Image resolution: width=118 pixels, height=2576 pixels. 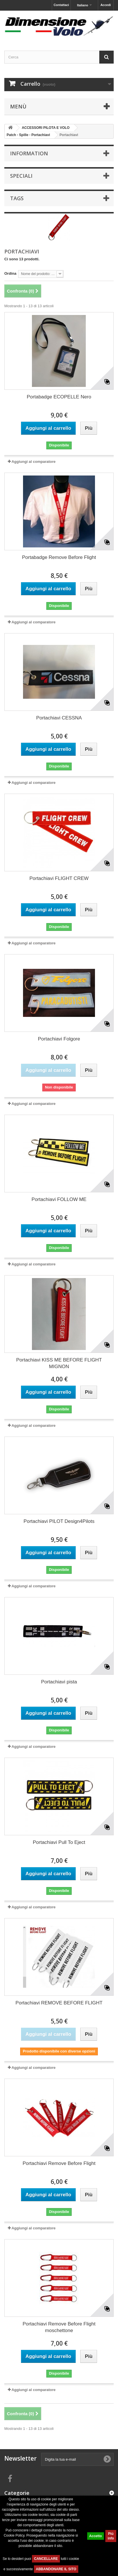 What do you see at coordinates (59, 397) in the screenshot?
I see `Portabadge ECOPELLE Nero` at bounding box center [59, 397].